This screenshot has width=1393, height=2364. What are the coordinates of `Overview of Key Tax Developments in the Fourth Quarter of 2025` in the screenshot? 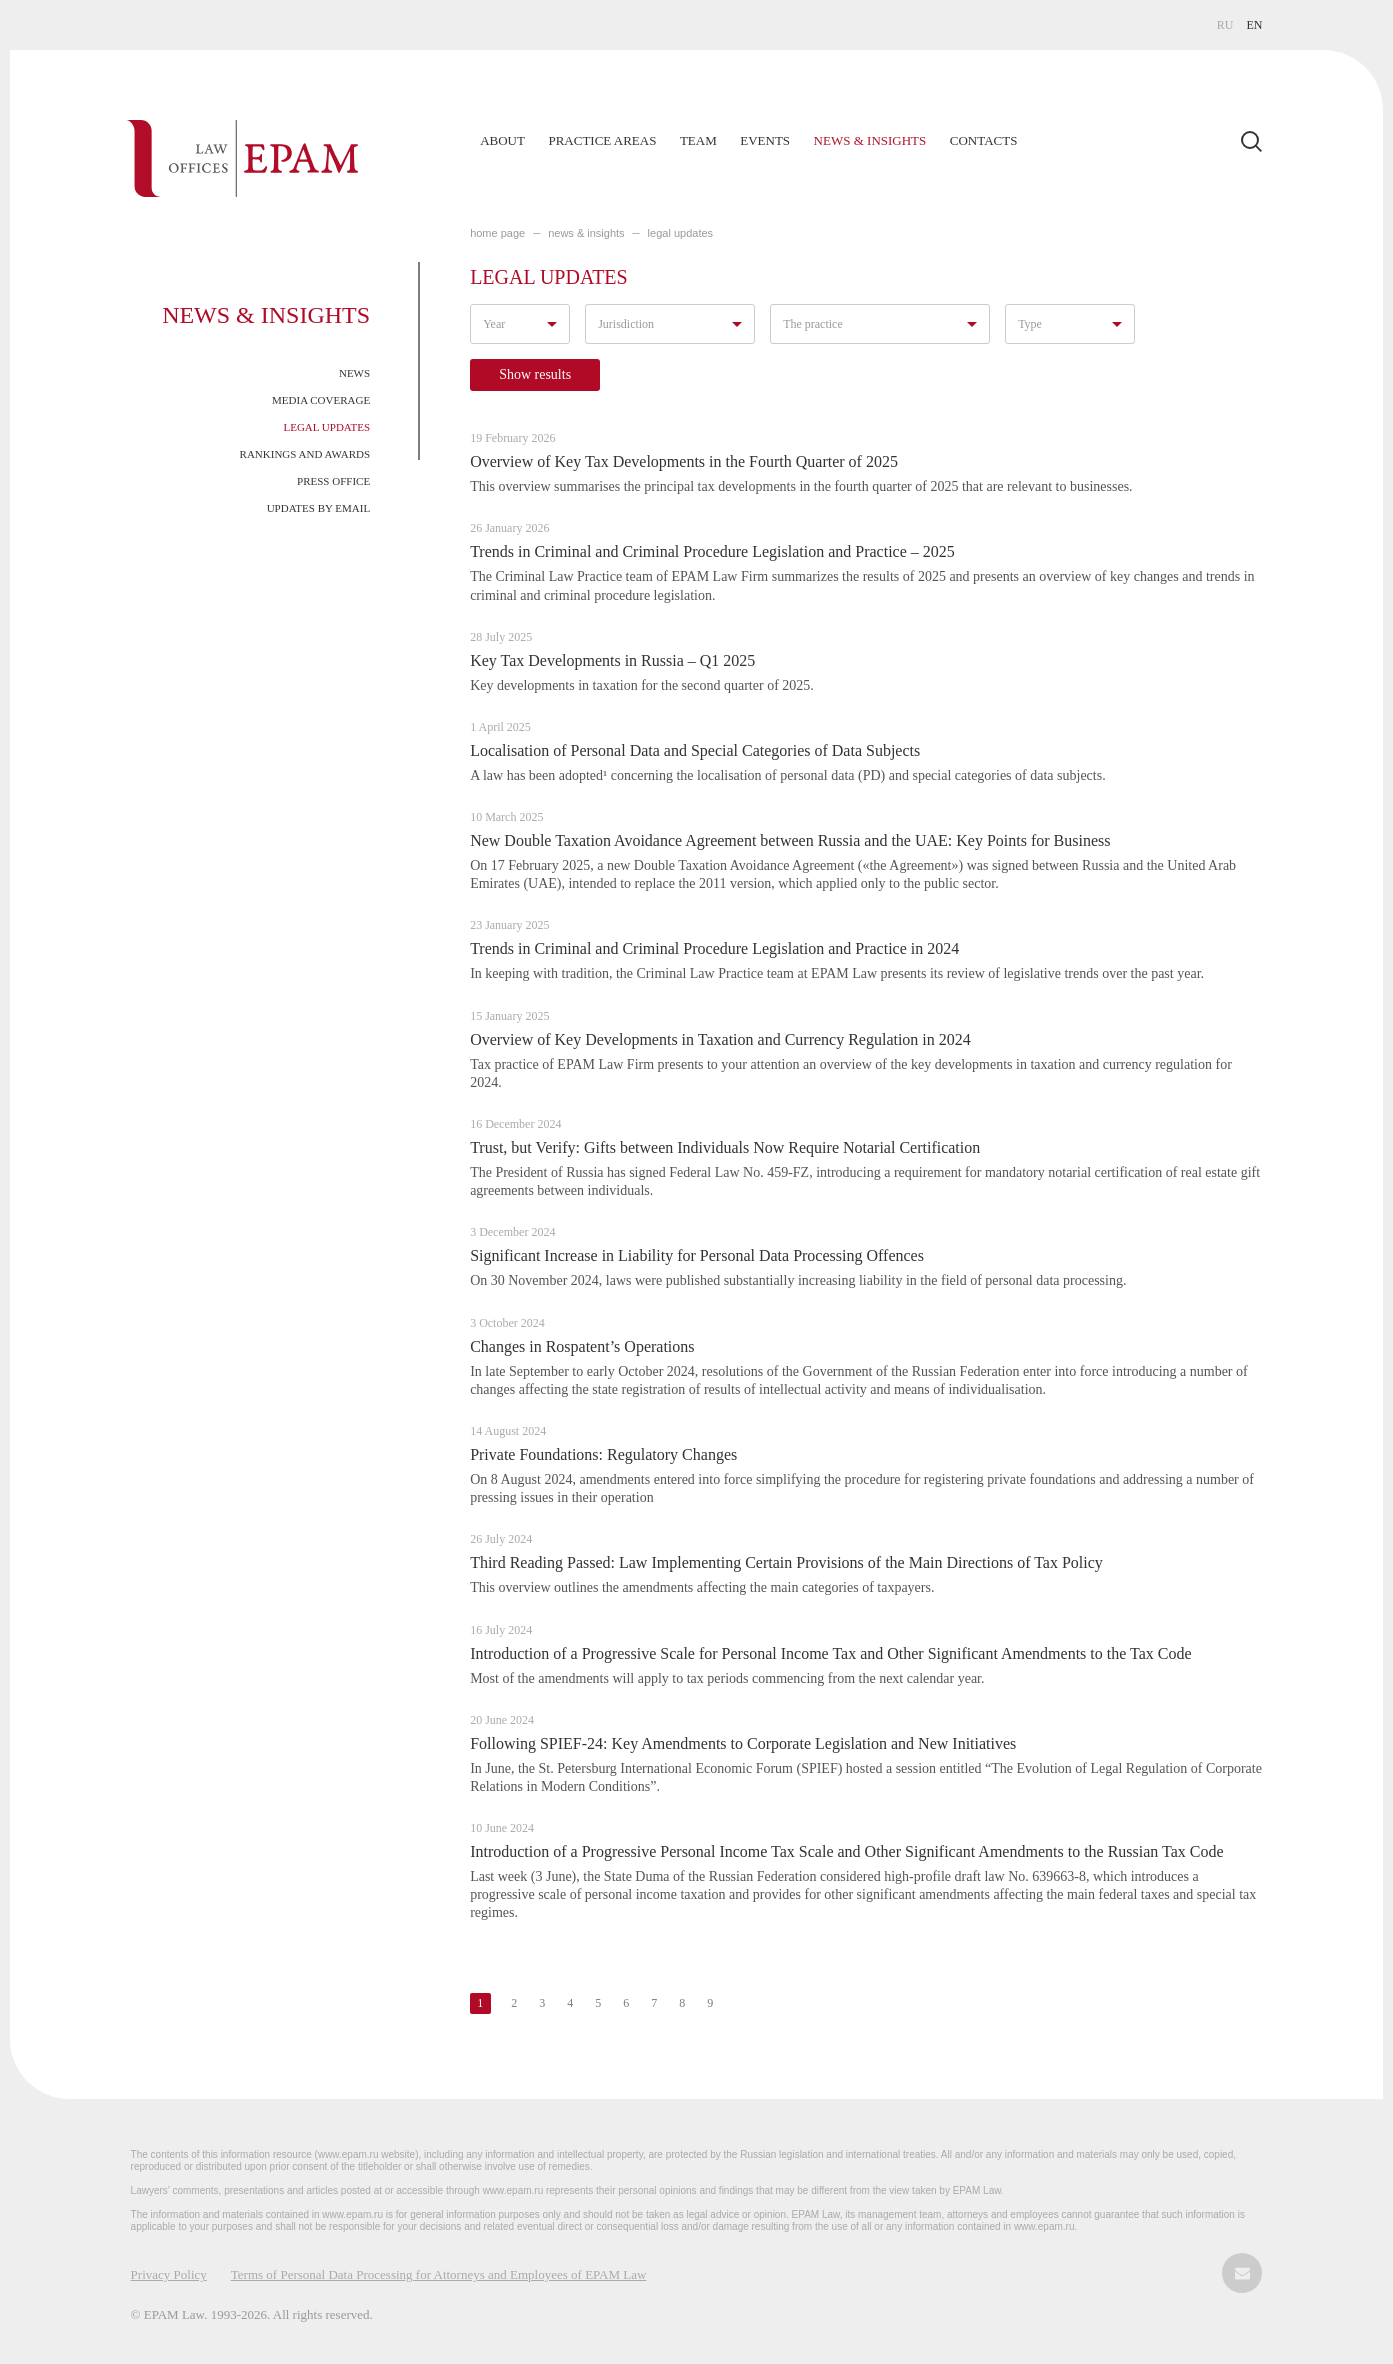 It's located at (684, 461).